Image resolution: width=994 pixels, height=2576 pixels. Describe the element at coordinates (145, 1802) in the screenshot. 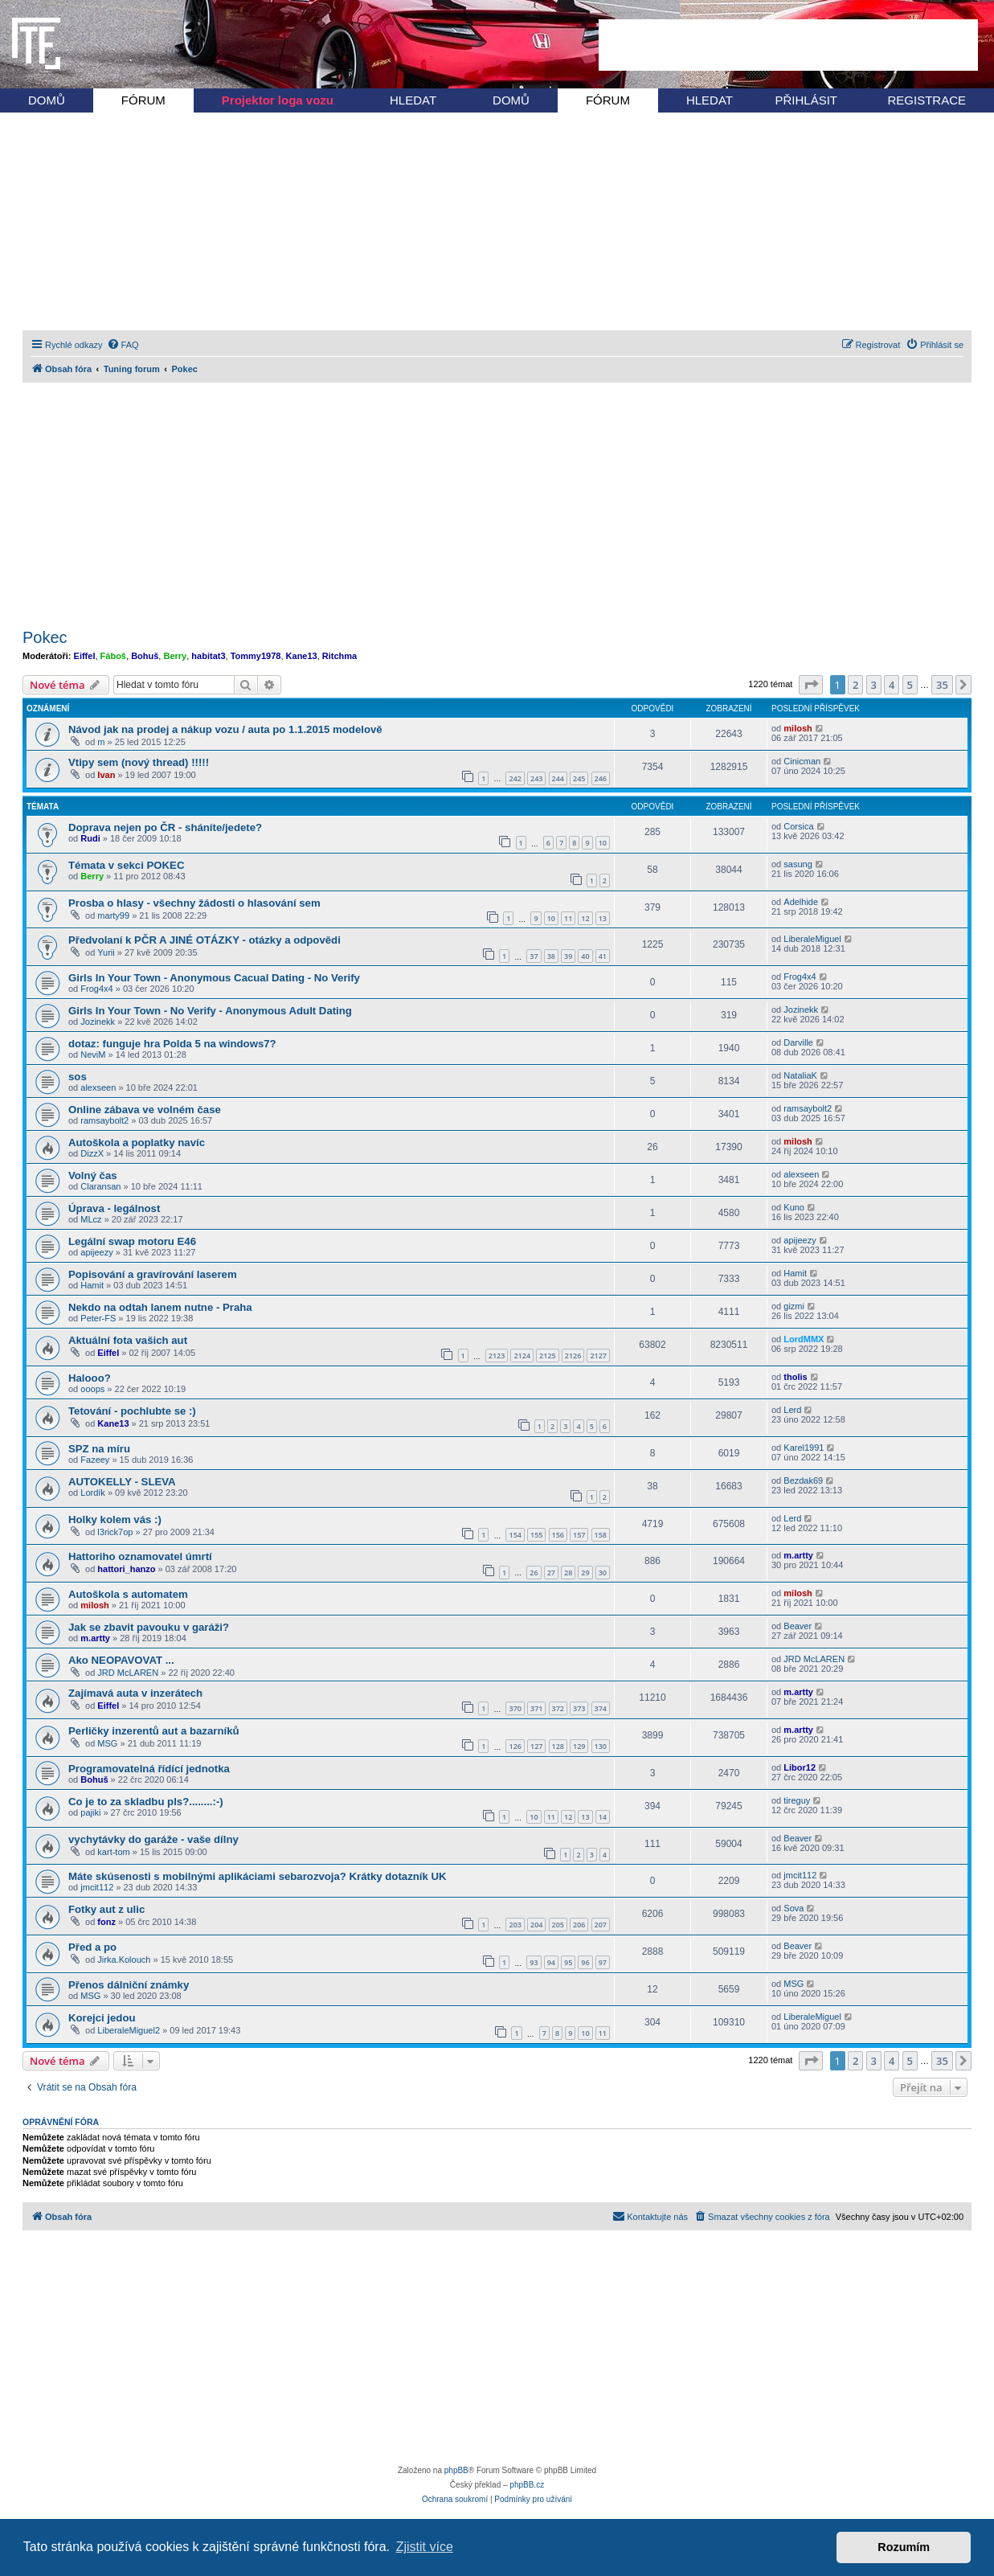

I see `Co je to za skladbu pls?........:-)` at that location.